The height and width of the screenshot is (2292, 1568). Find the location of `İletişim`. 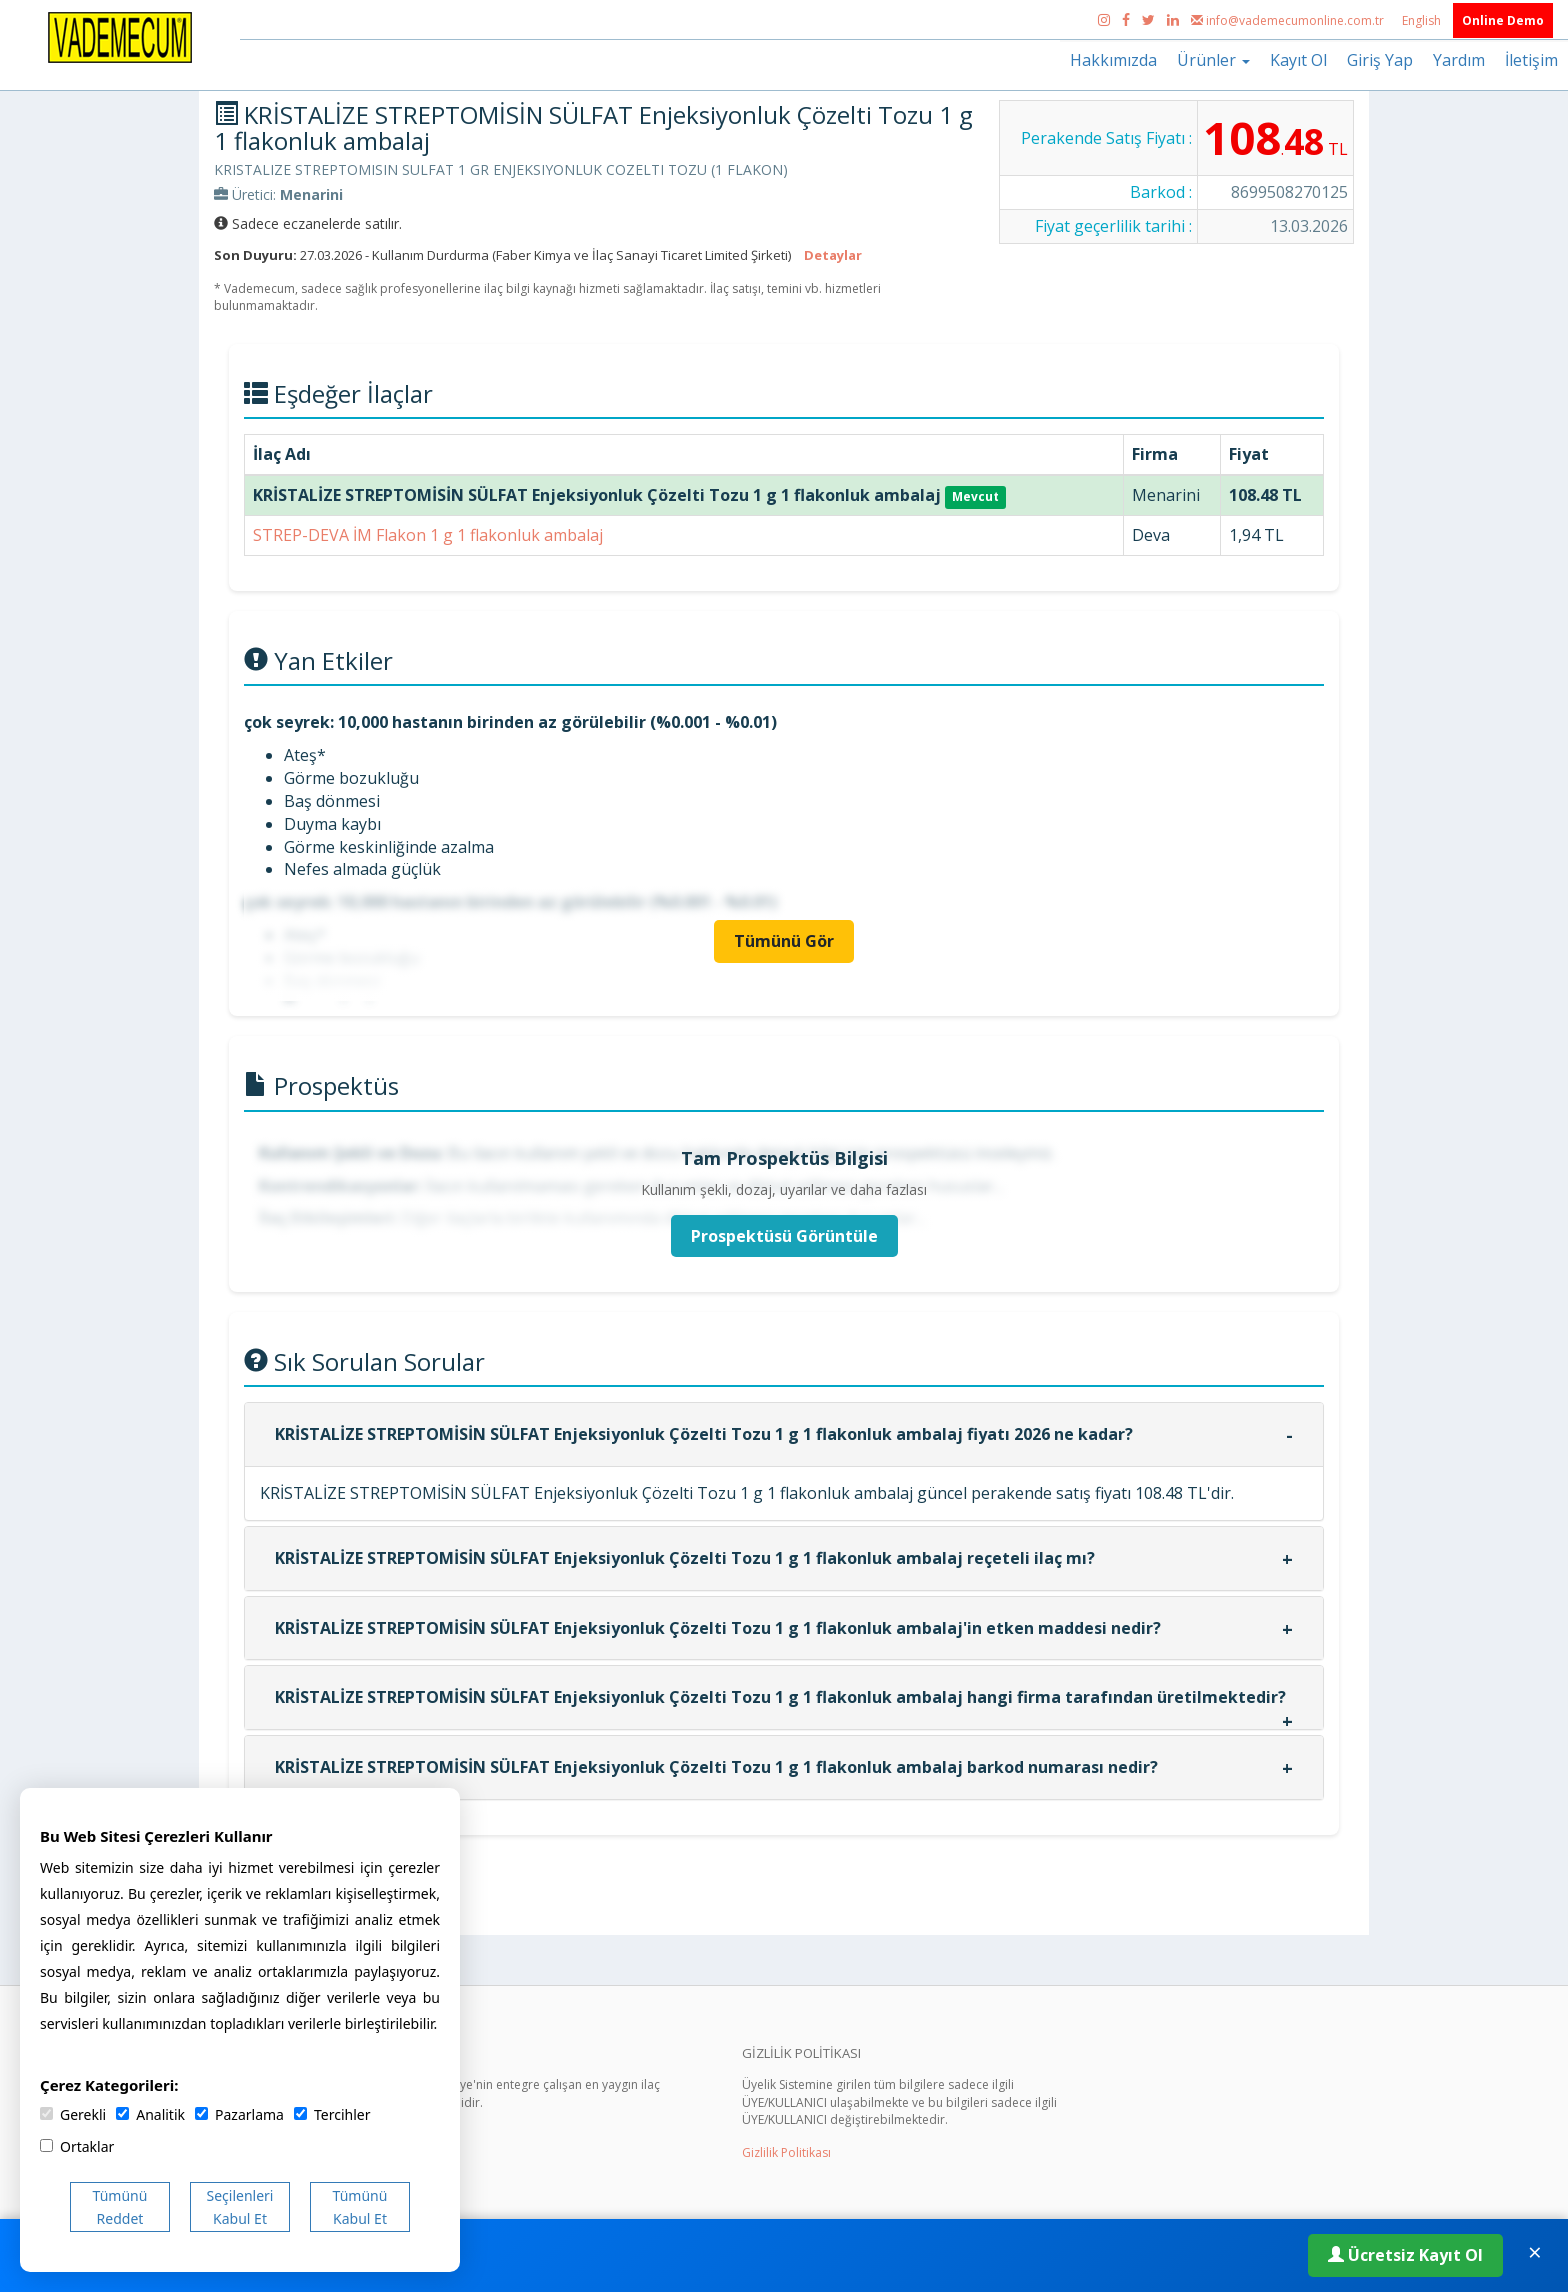

İletişim is located at coordinates (1531, 60).